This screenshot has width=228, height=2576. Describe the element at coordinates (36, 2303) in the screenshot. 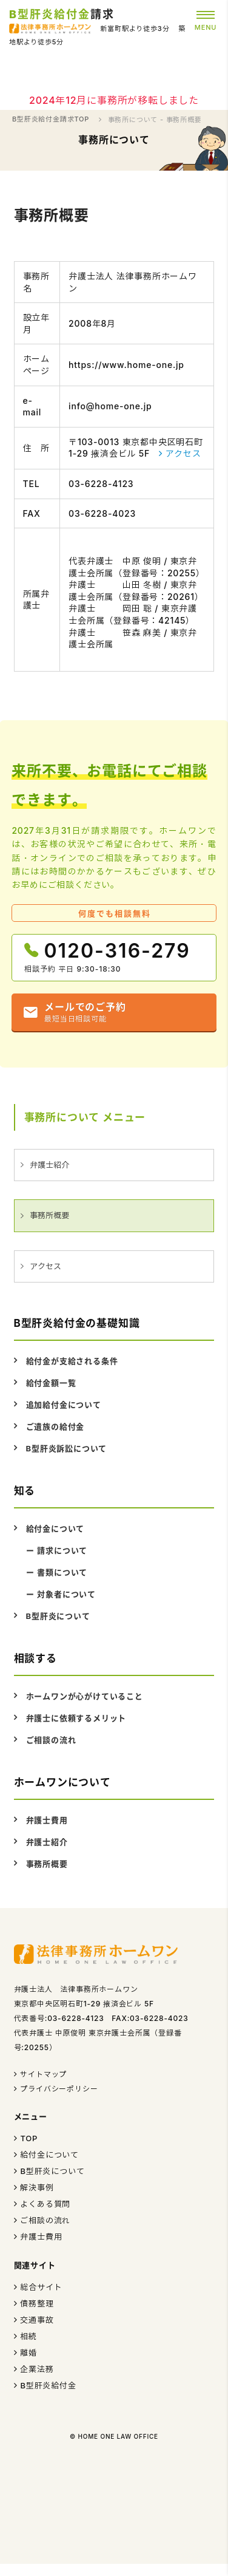

I see `債務整理` at that location.